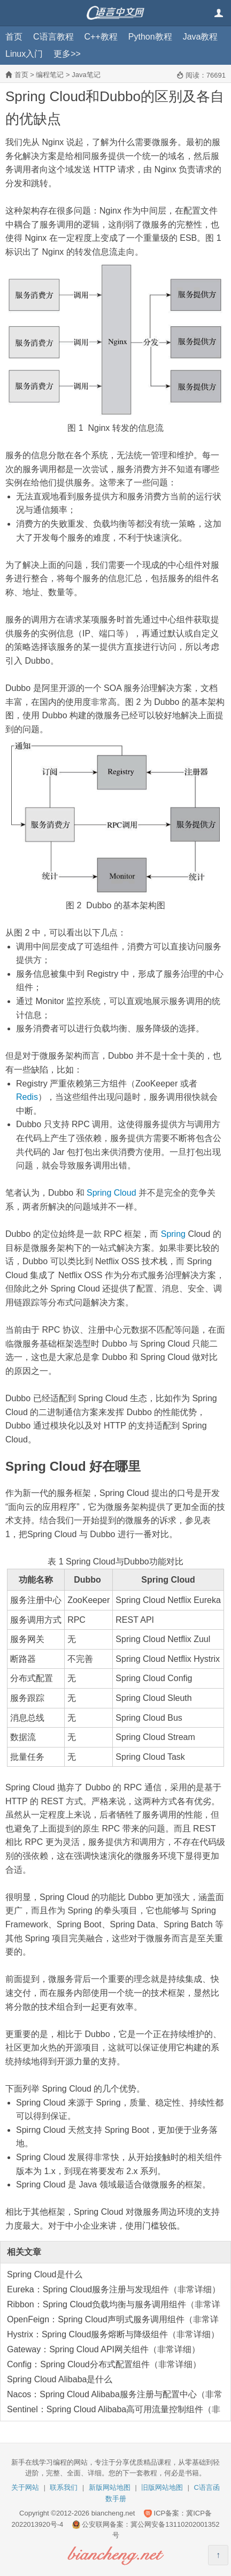  What do you see at coordinates (44, 2274) in the screenshot?
I see `Spring Cloud是什么` at bounding box center [44, 2274].